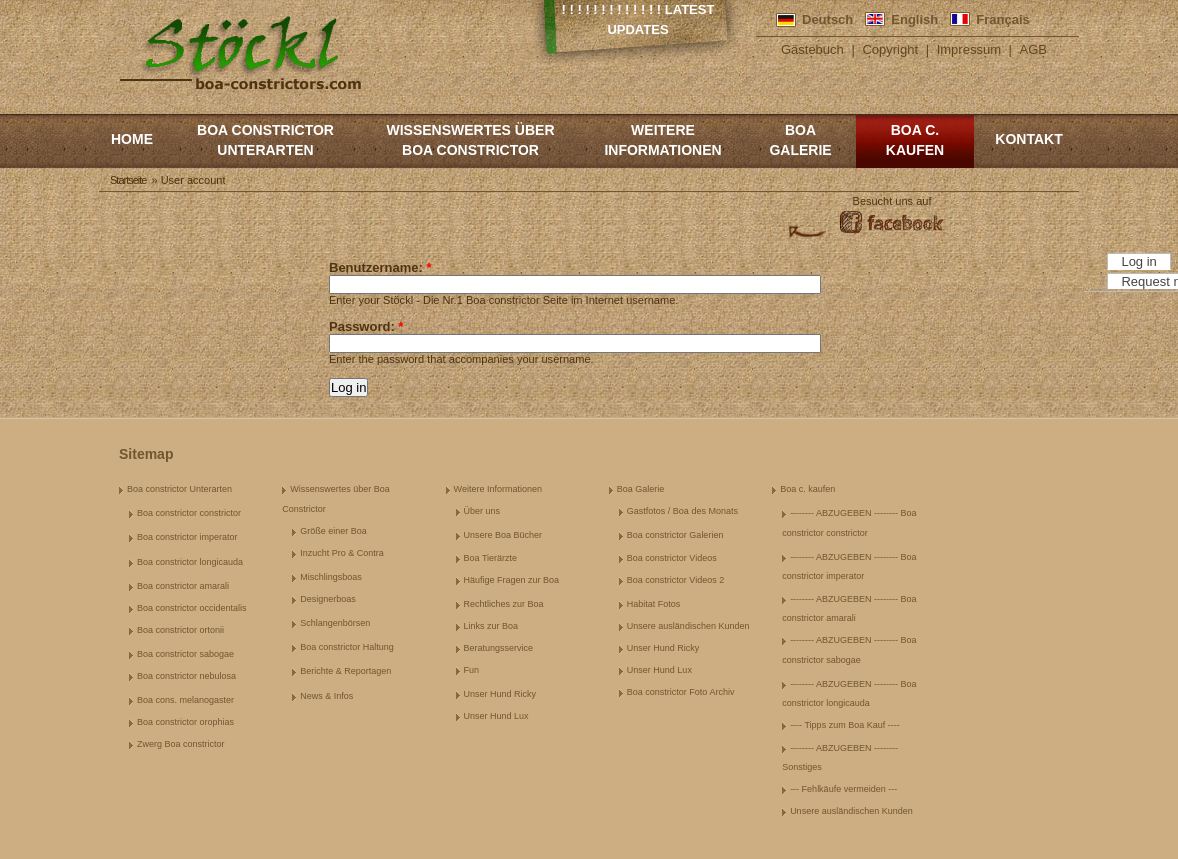  Describe the element at coordinates (328, 599) in the screenshot. I see `Designerboas` at that location.